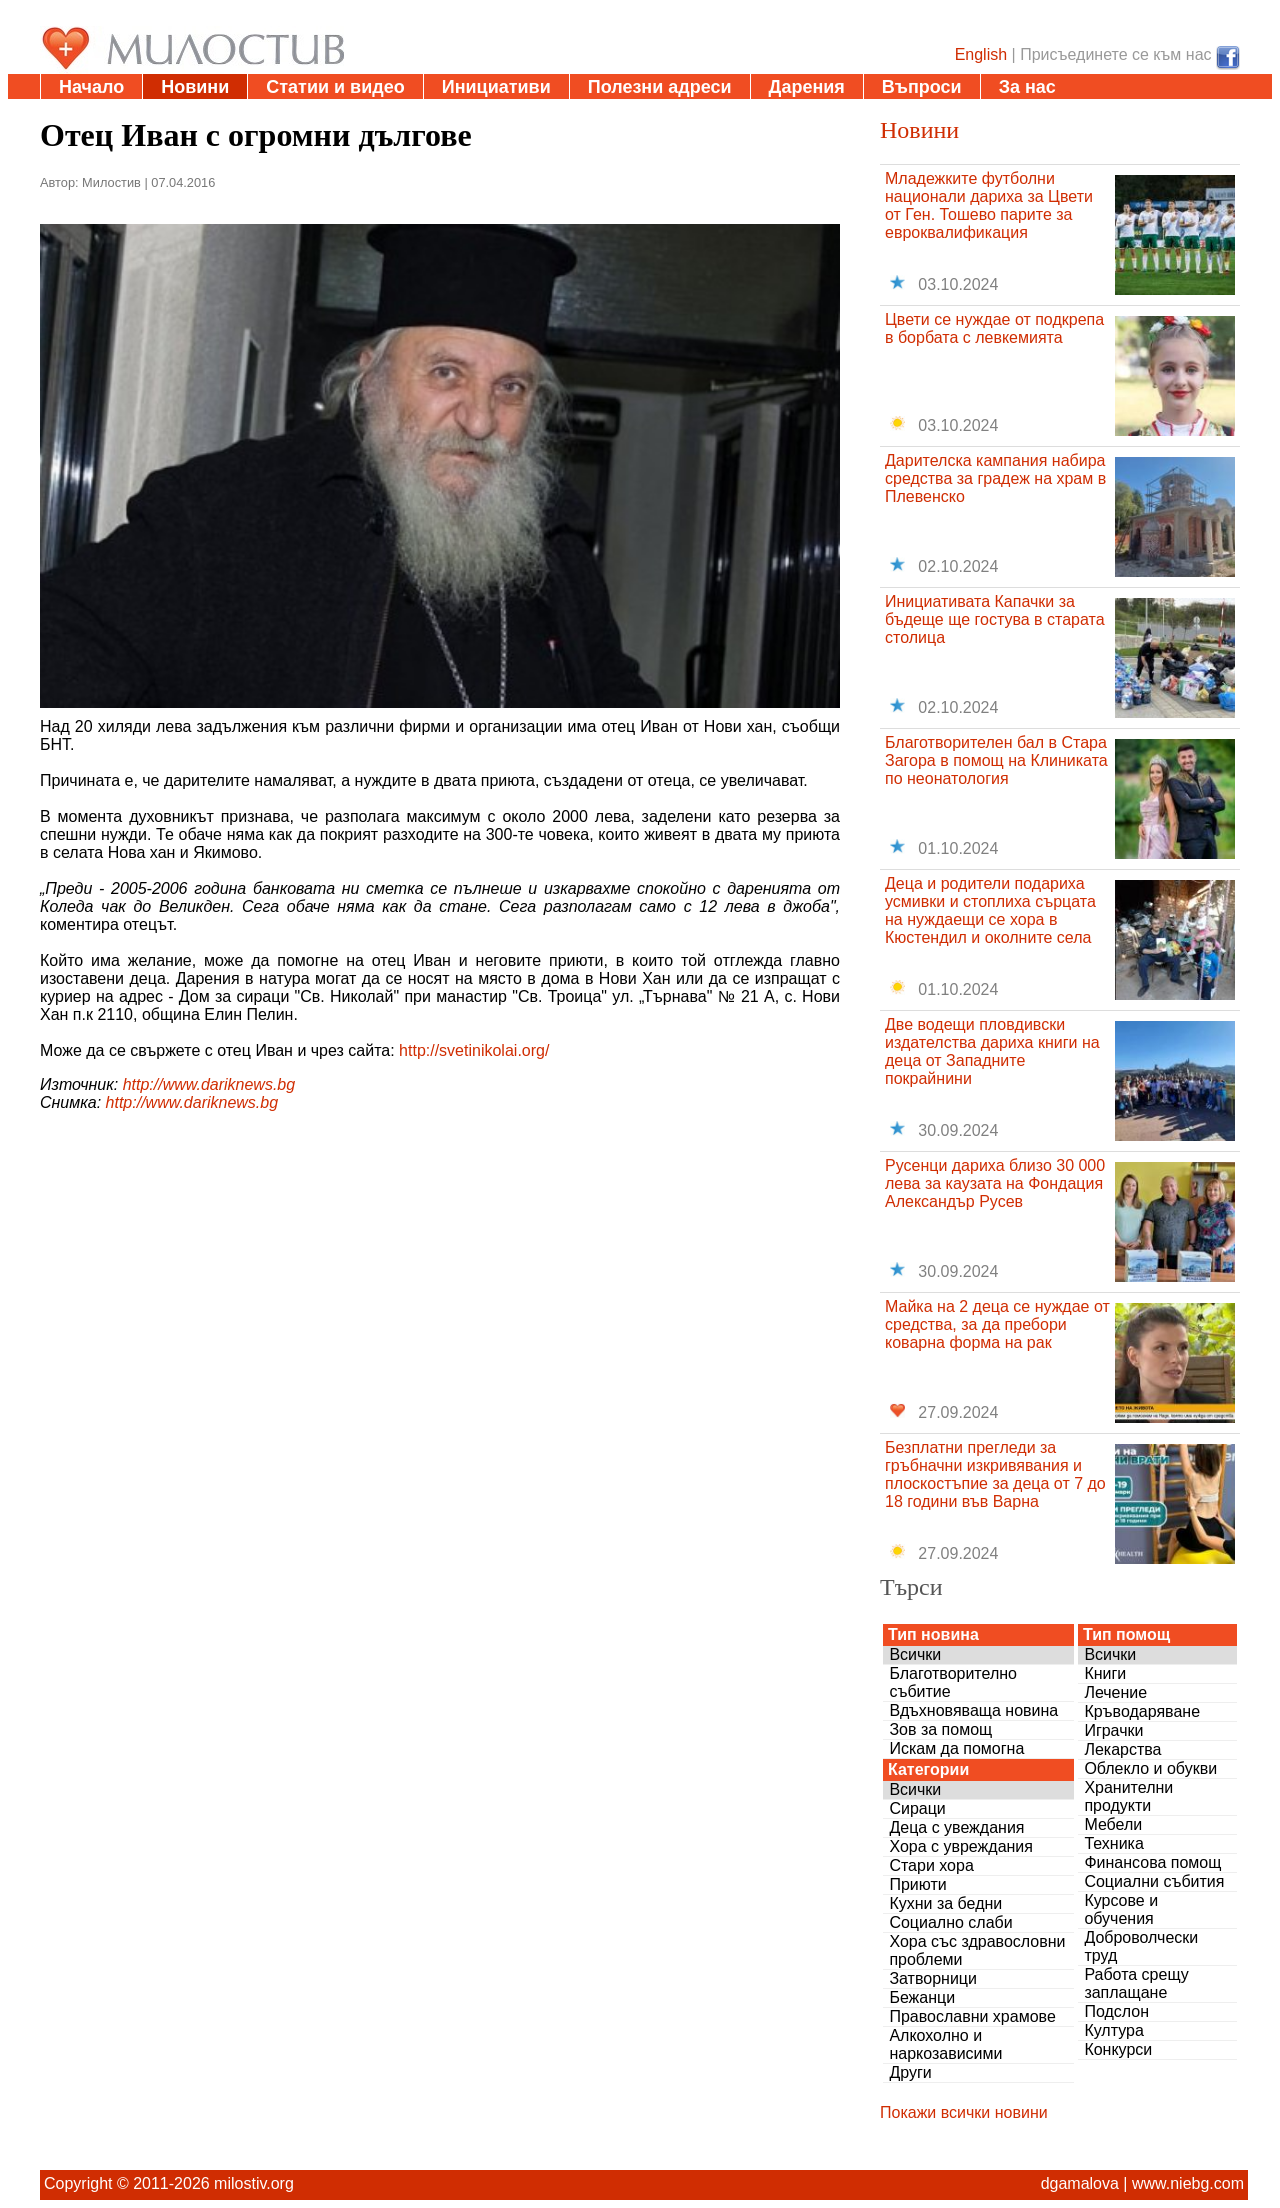 The height and width of the screenshot is (2208, 1280). I want to click on Социално слаби, so click(950, 1922).